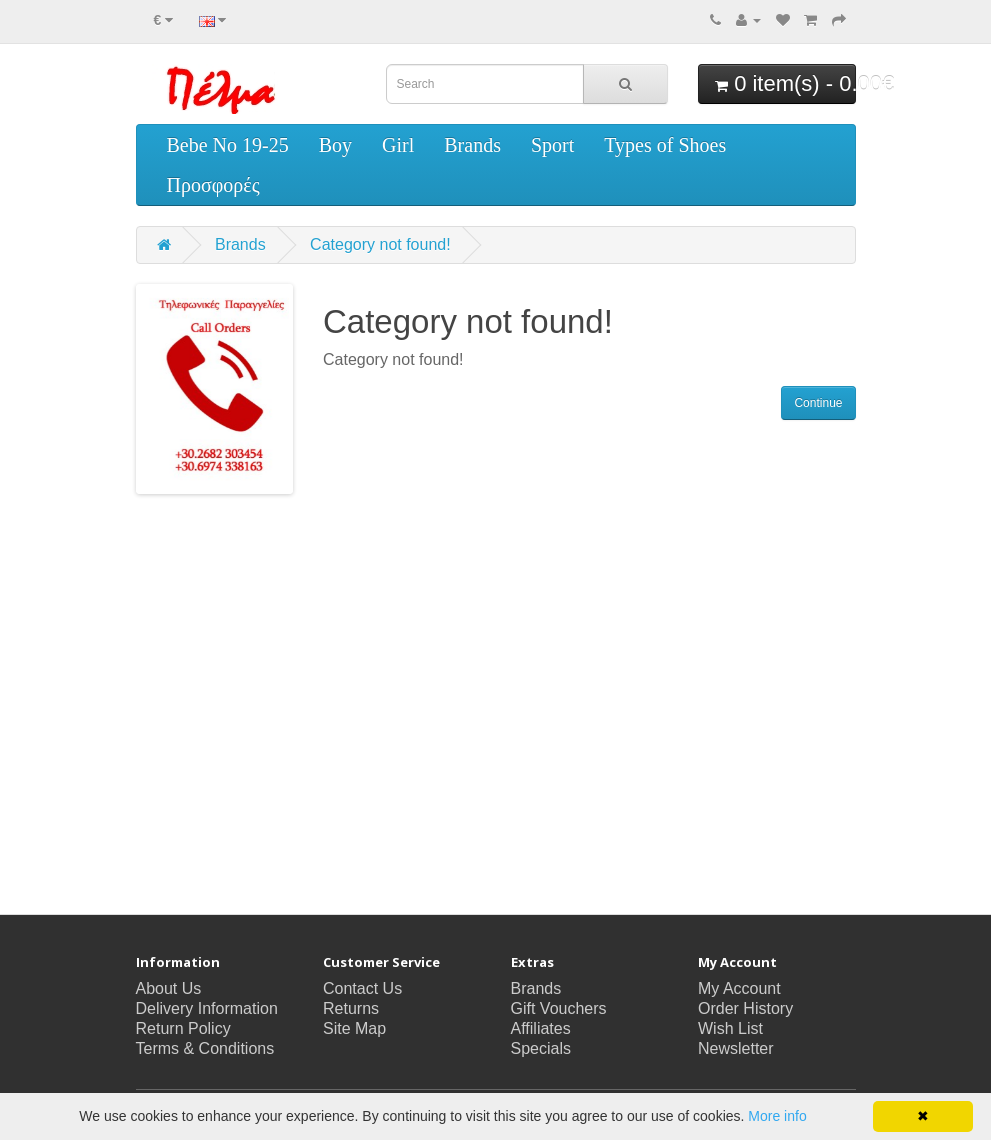  What do you see at coordinates (559, 1008) in the screenshot?
I see `Gift Vouchers` at bounding box center [559, 1008].